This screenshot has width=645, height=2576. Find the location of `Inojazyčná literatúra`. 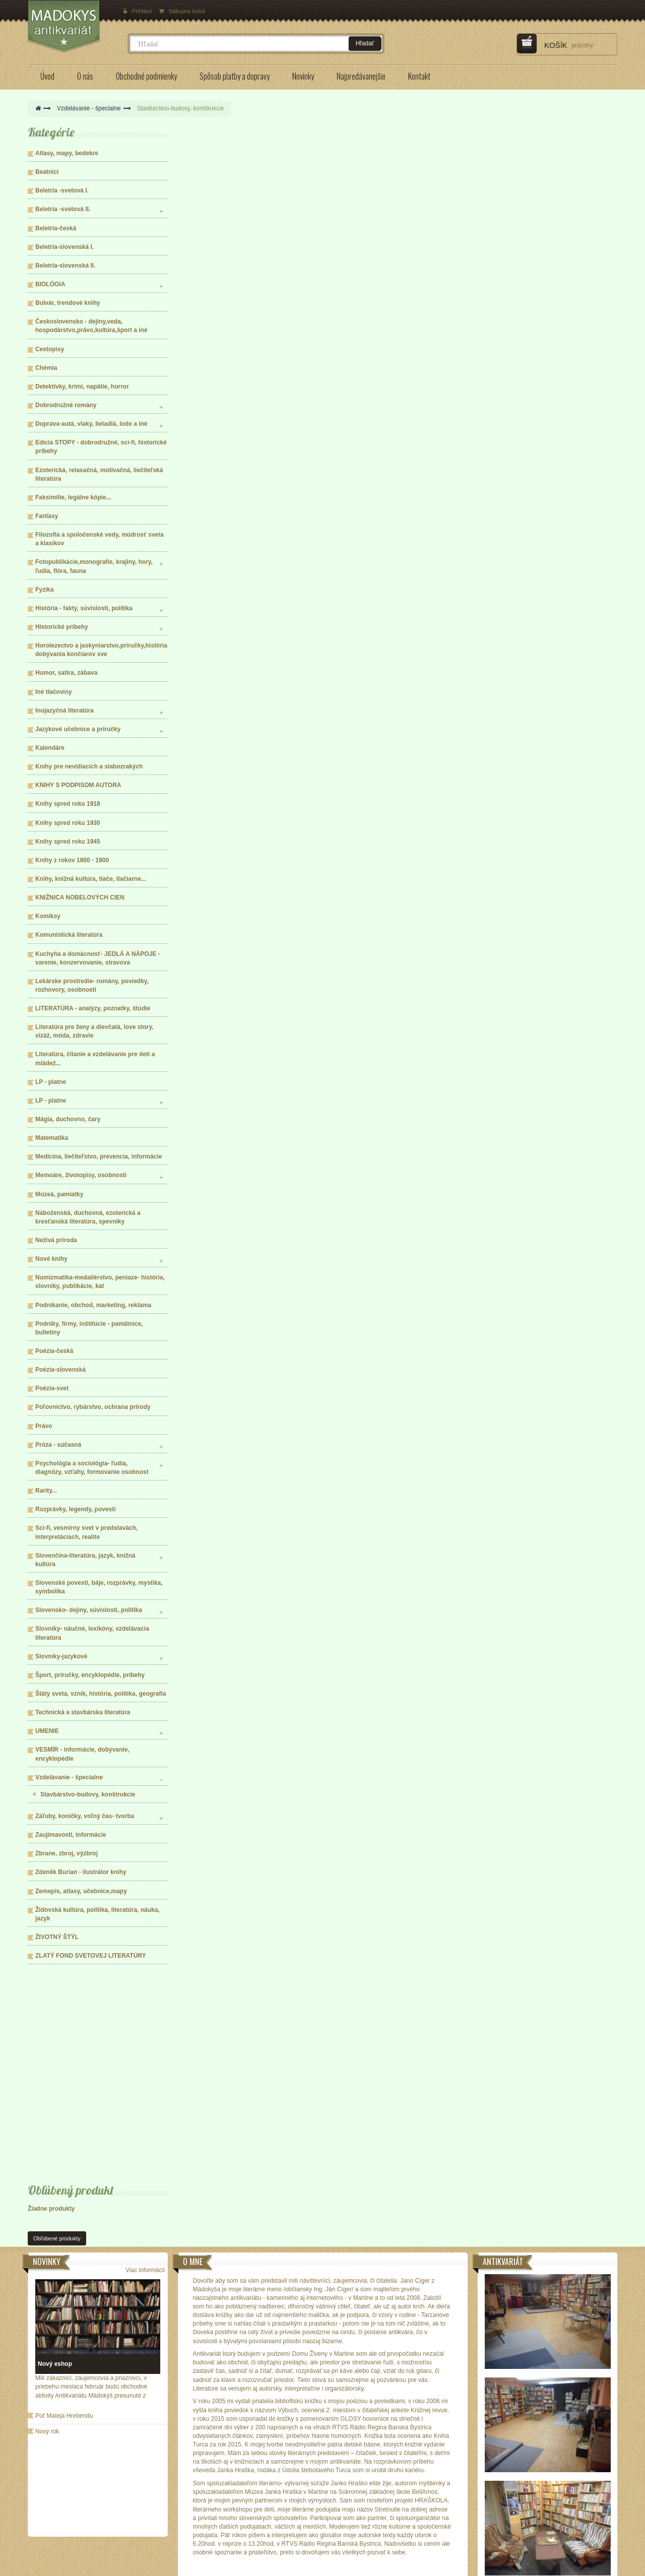

Inojazyčná literatúra is located at coordinates (64, 710).